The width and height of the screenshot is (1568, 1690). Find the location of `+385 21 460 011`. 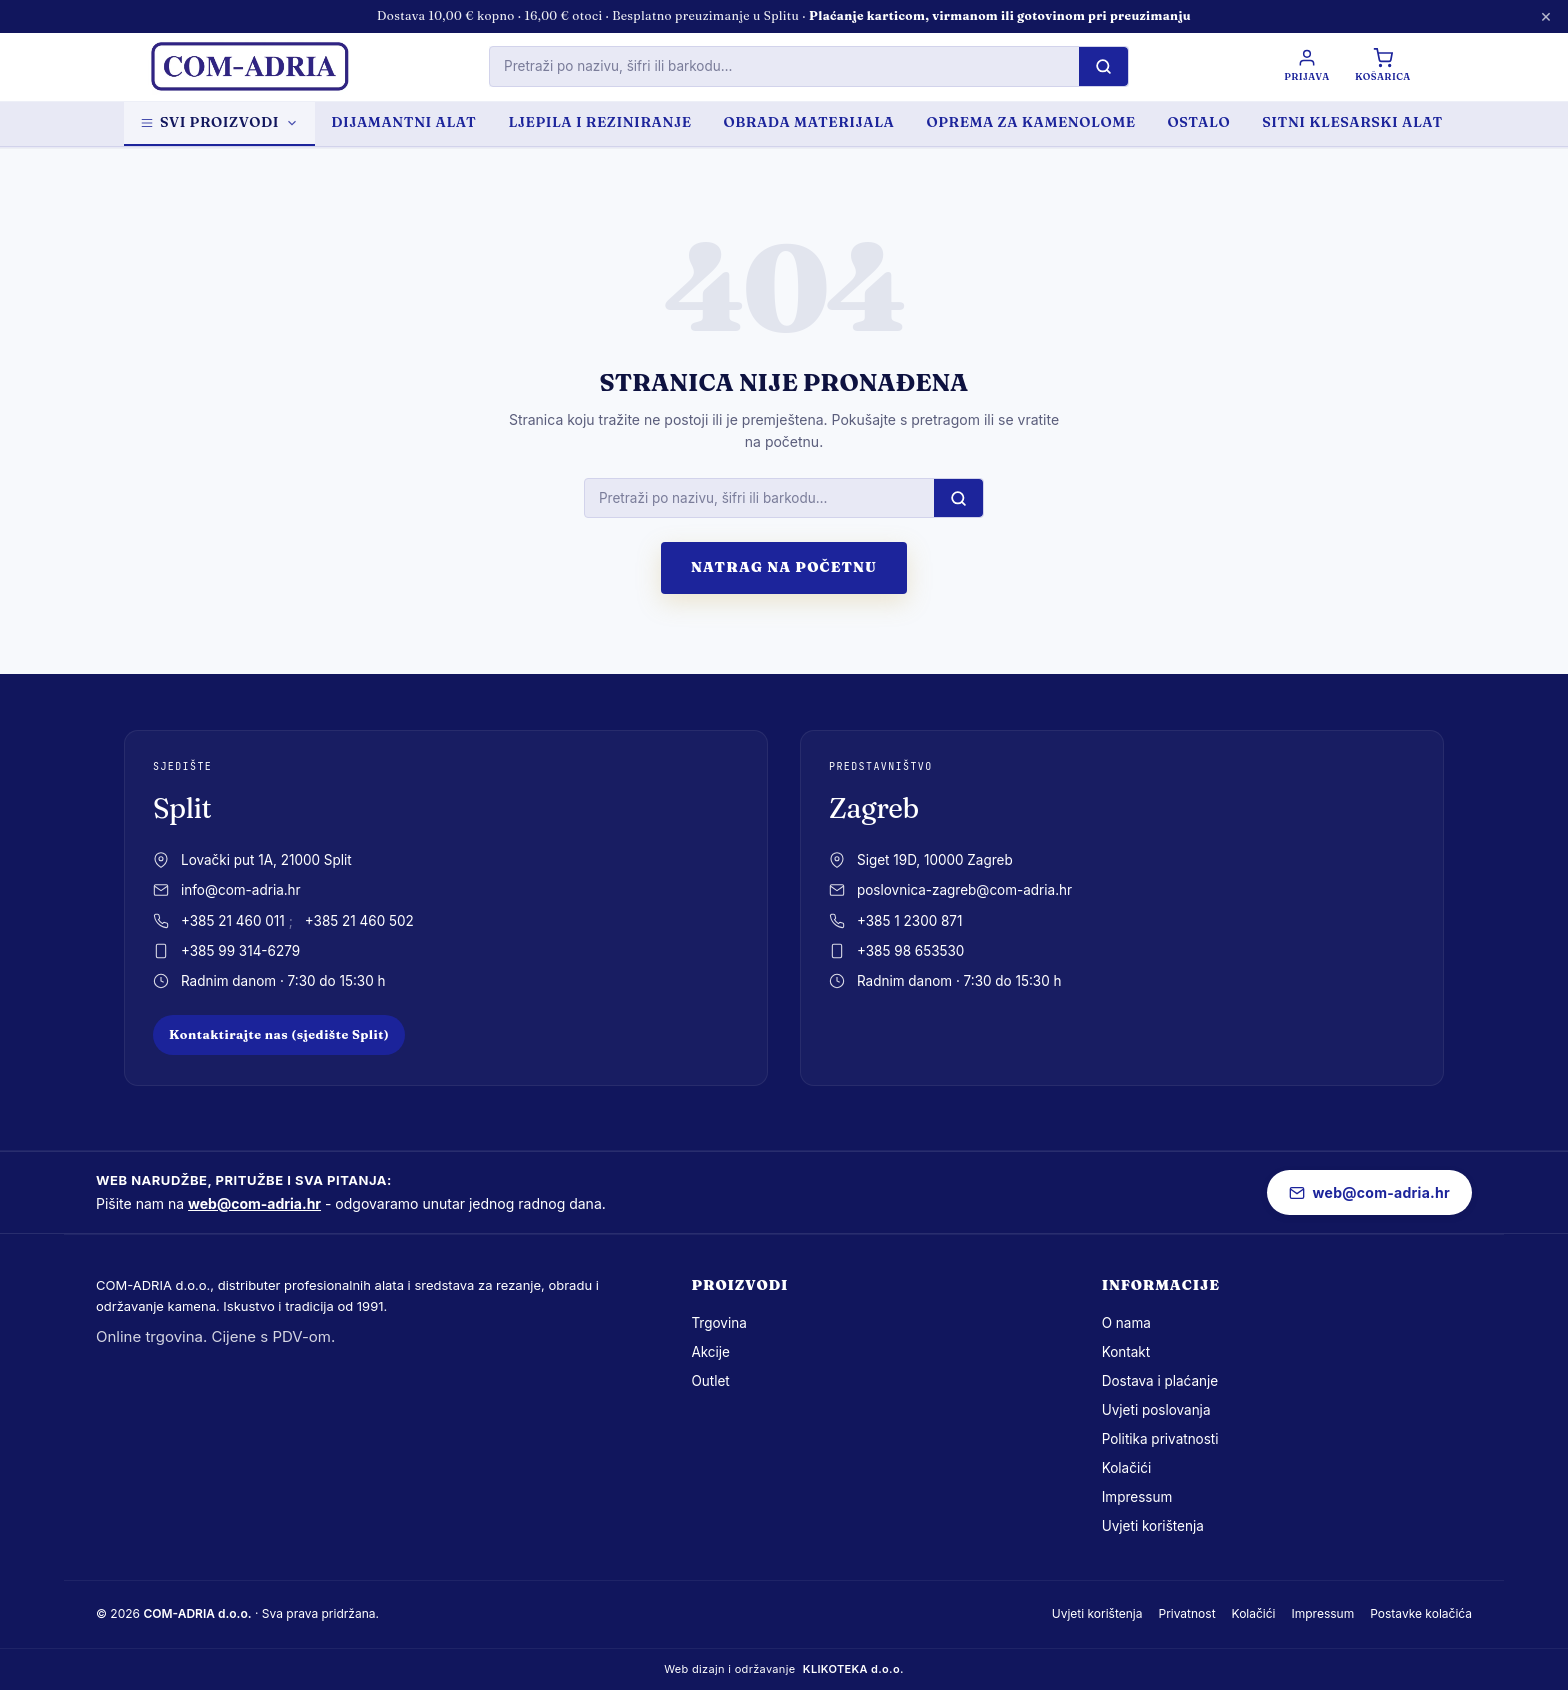

+385 21 460 011 is located at coordinates (233, 921).